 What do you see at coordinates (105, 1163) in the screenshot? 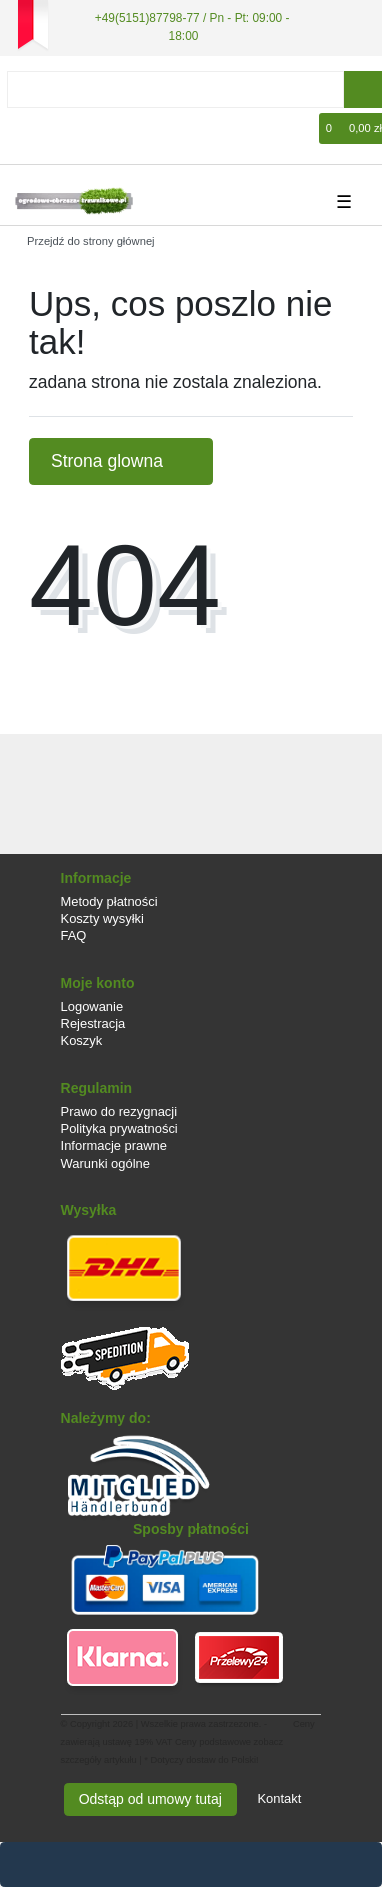
I see `Warunki ogólne` at bounding box center [105, 1163].